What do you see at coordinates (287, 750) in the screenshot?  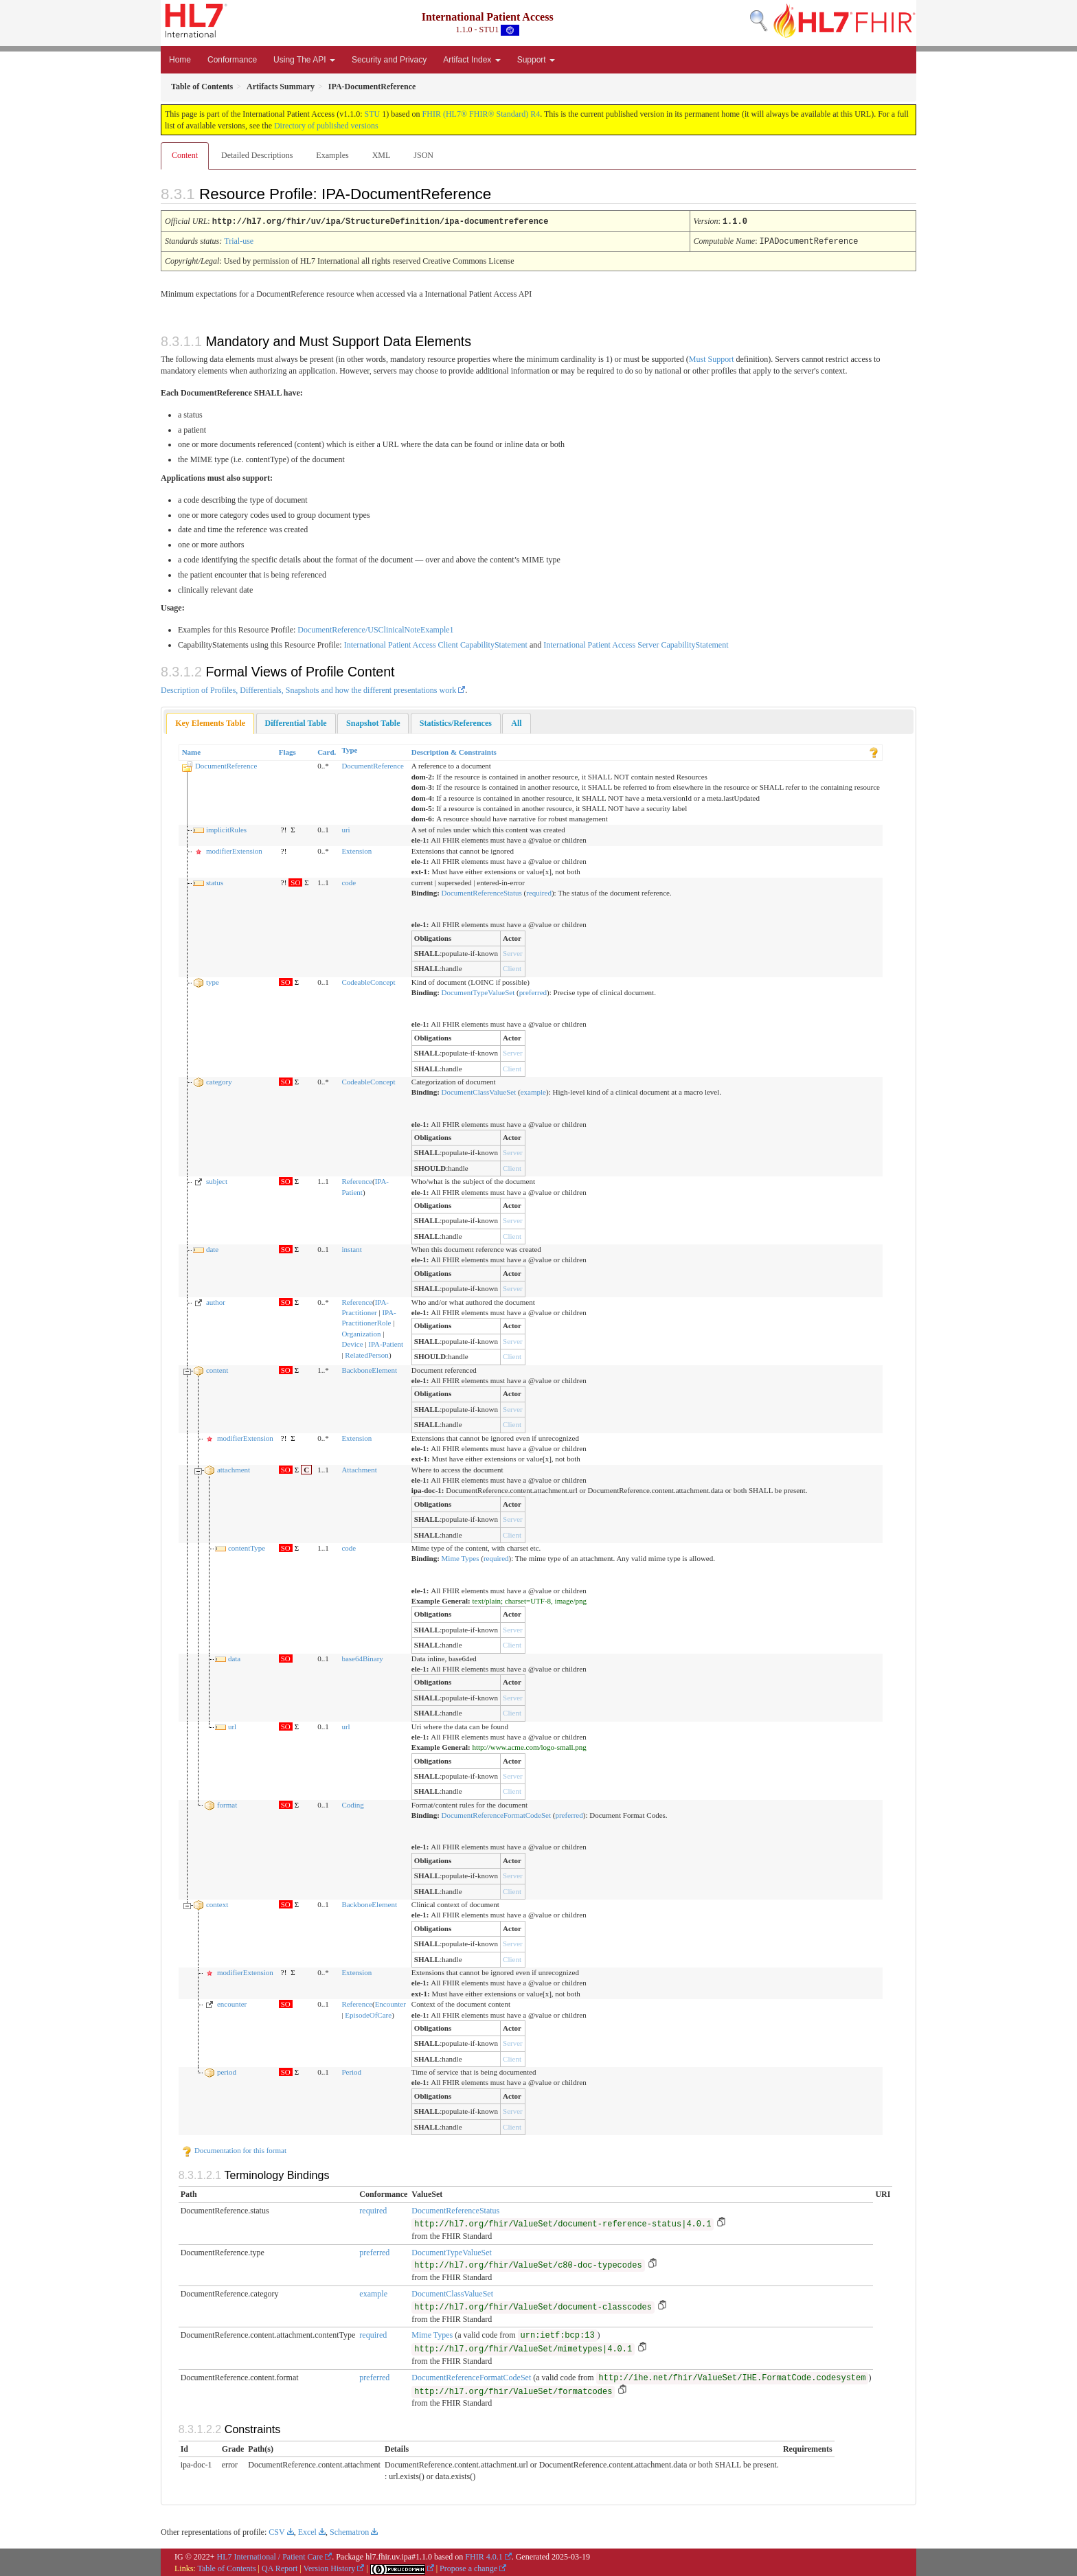 I see `Flags` at bounding box center [287, 750].